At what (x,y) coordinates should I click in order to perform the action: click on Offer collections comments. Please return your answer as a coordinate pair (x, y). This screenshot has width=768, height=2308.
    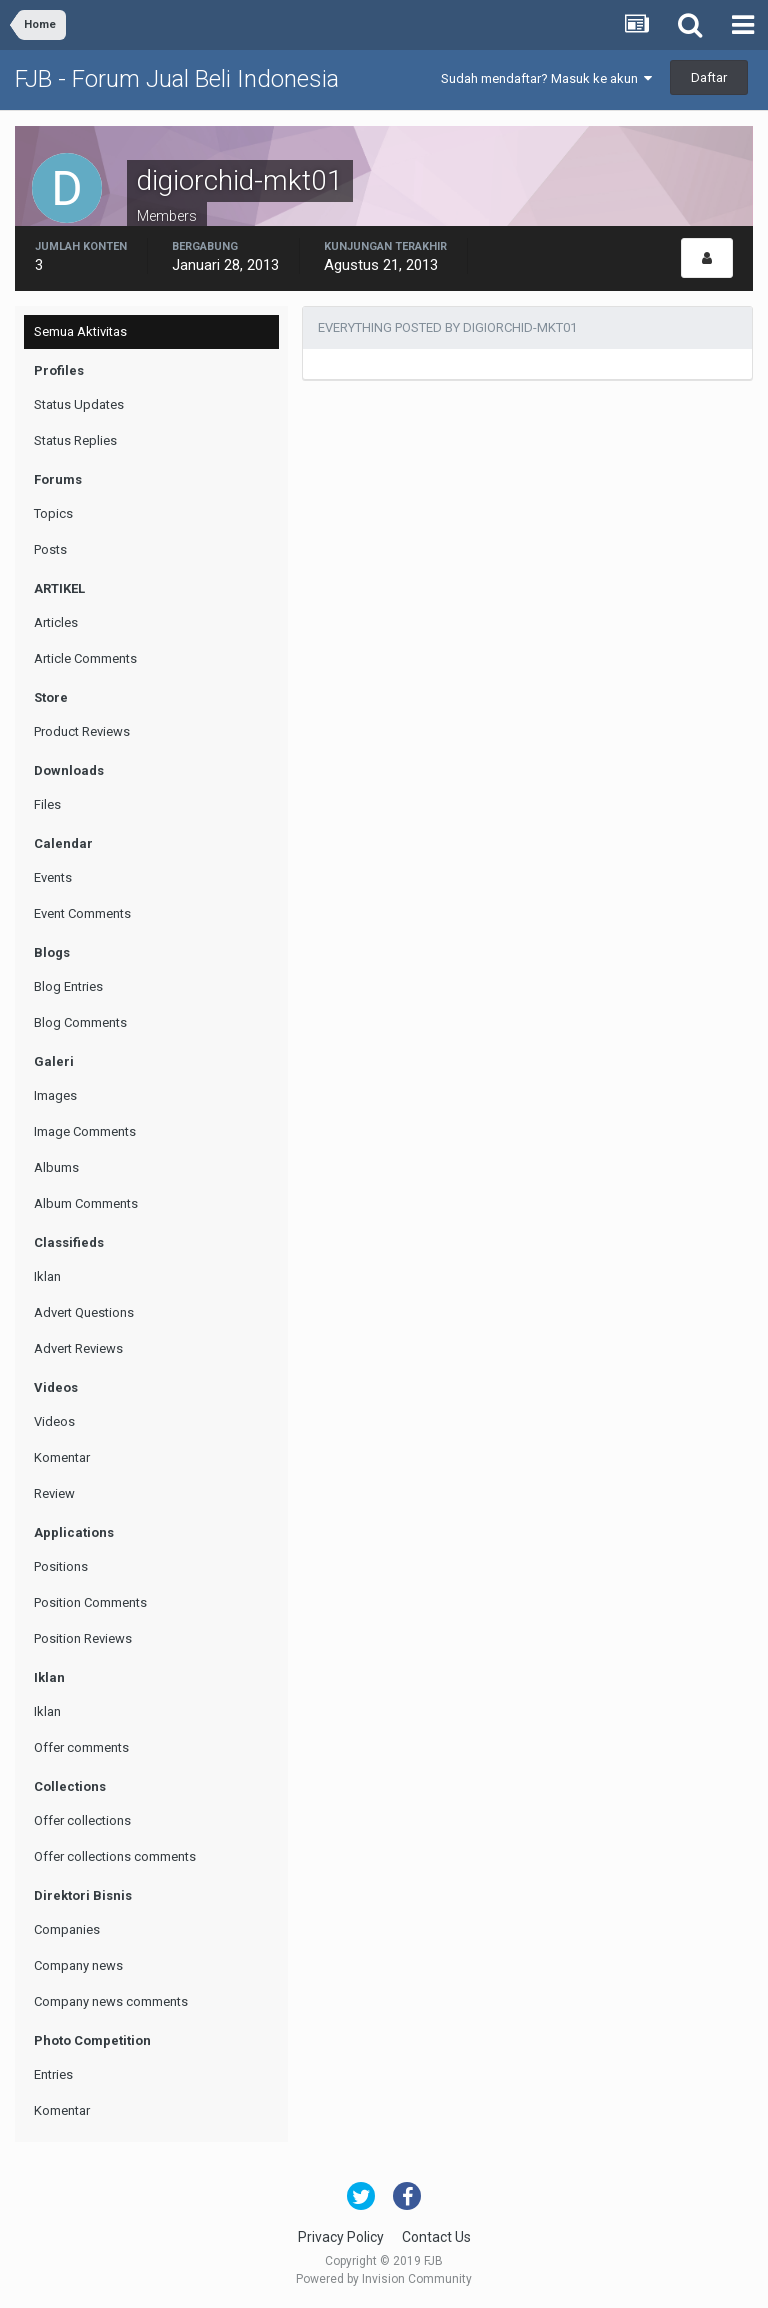
    Looking at the image, I should click on (115, 1856).